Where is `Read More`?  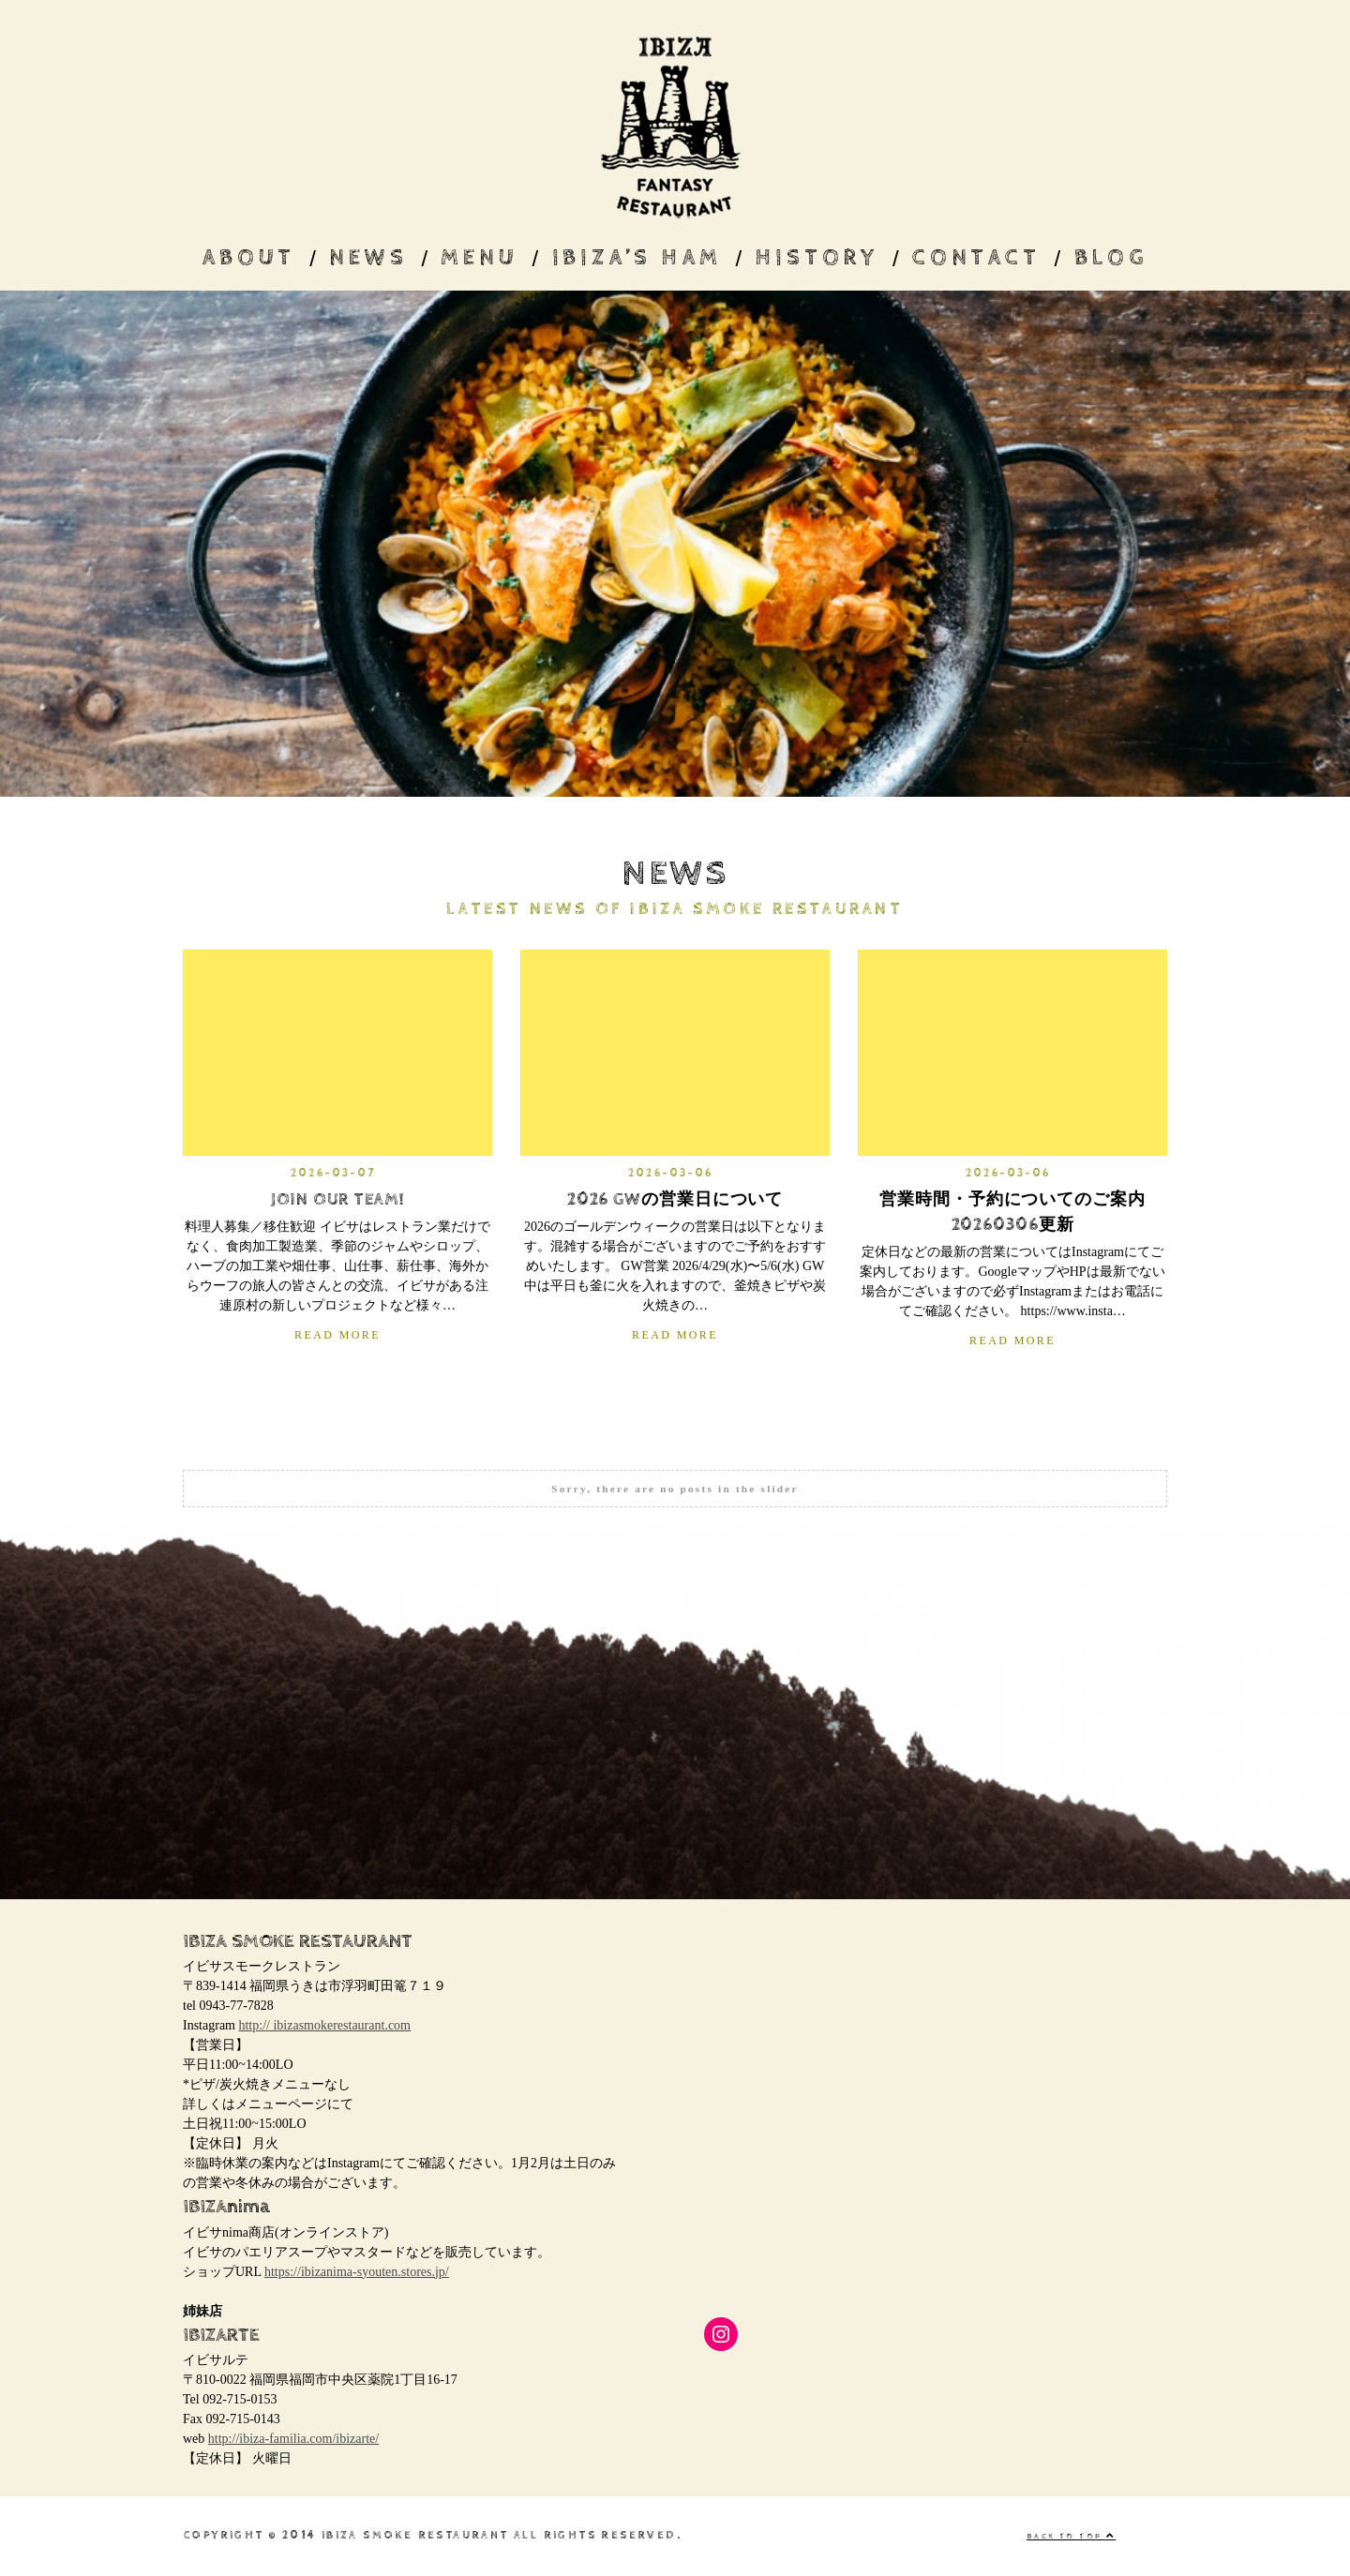 Read More is located at coordinates (337, 1334).